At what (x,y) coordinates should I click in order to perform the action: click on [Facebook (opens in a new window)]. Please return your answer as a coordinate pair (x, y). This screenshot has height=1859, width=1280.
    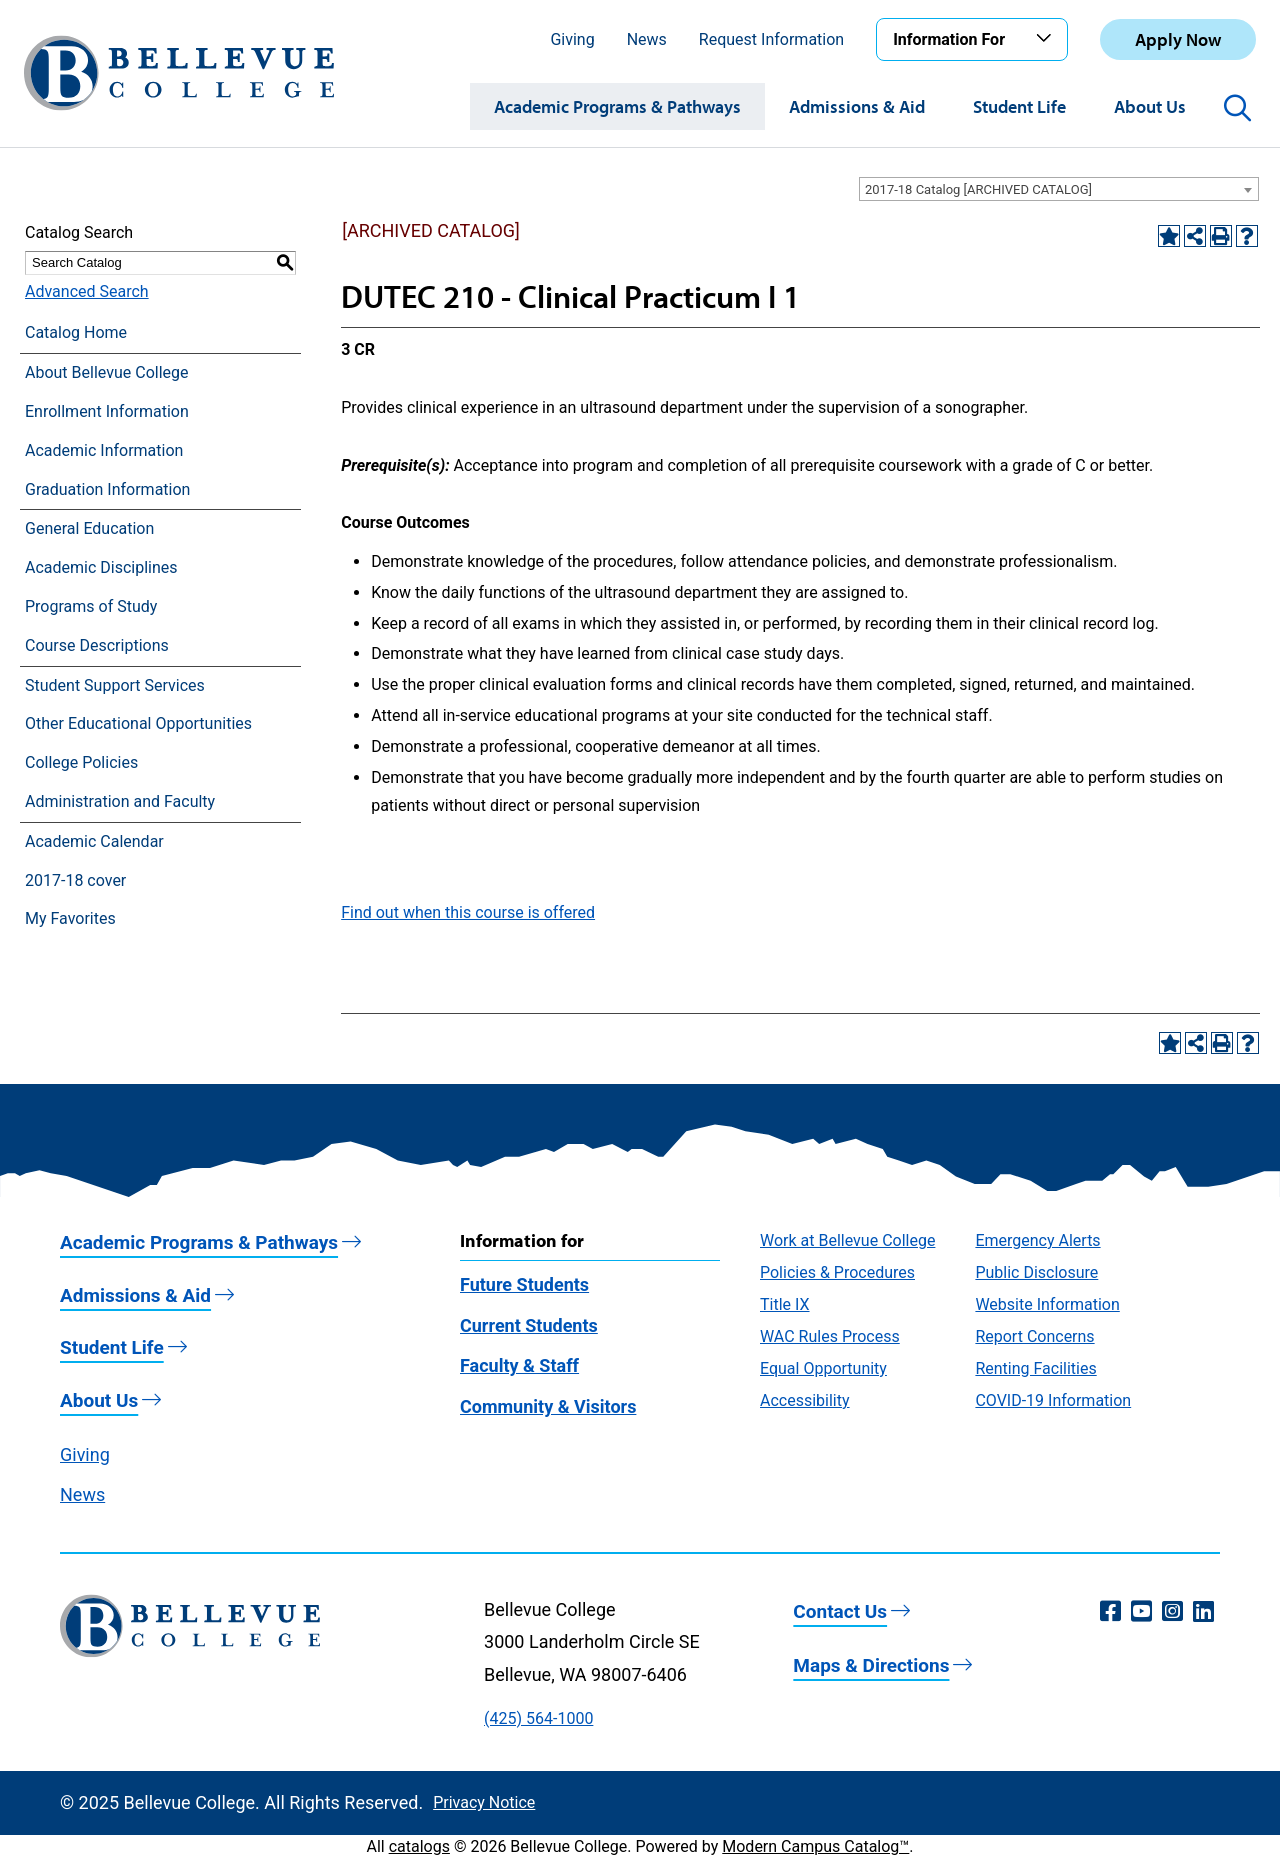
    Looking at the image, I should click on (1110, 1612).